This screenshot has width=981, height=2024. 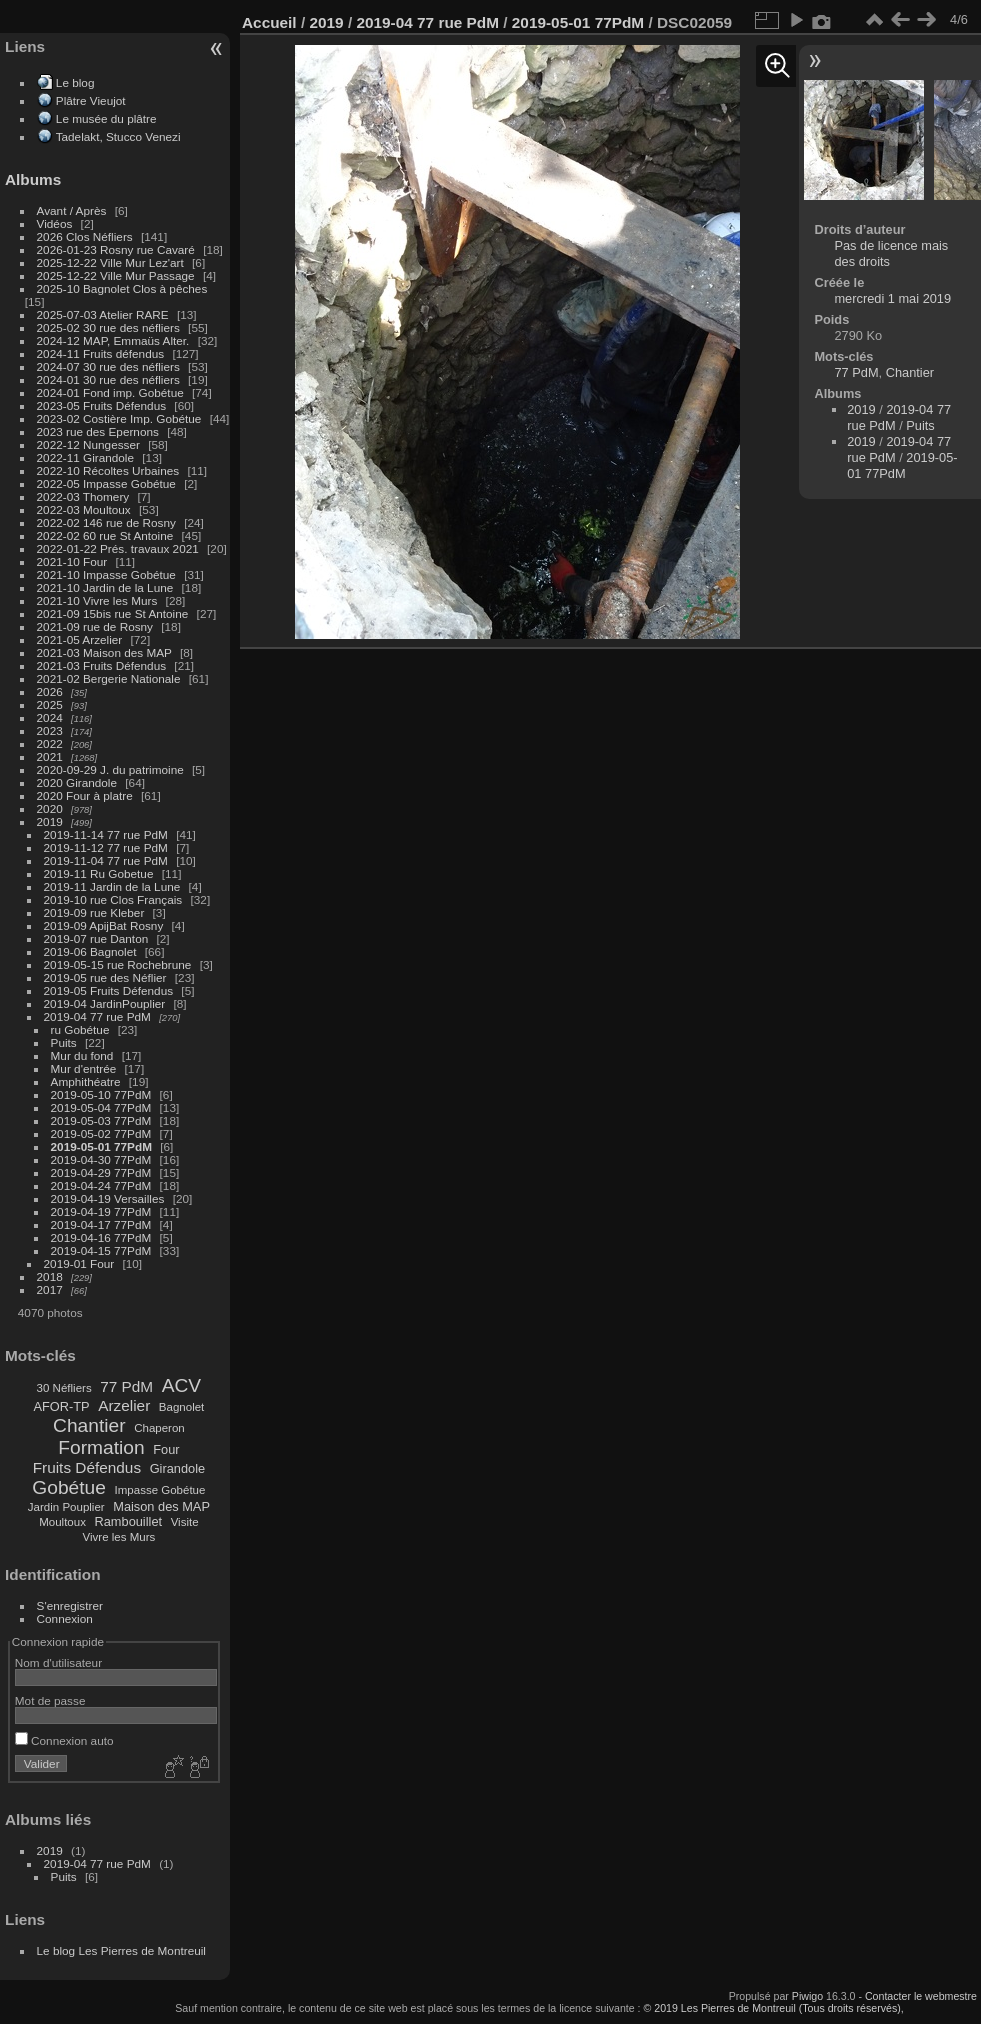 What do you see at coordinates (50, 821) in the screenshot?
I see `2019` at bounding box center [50, 821].